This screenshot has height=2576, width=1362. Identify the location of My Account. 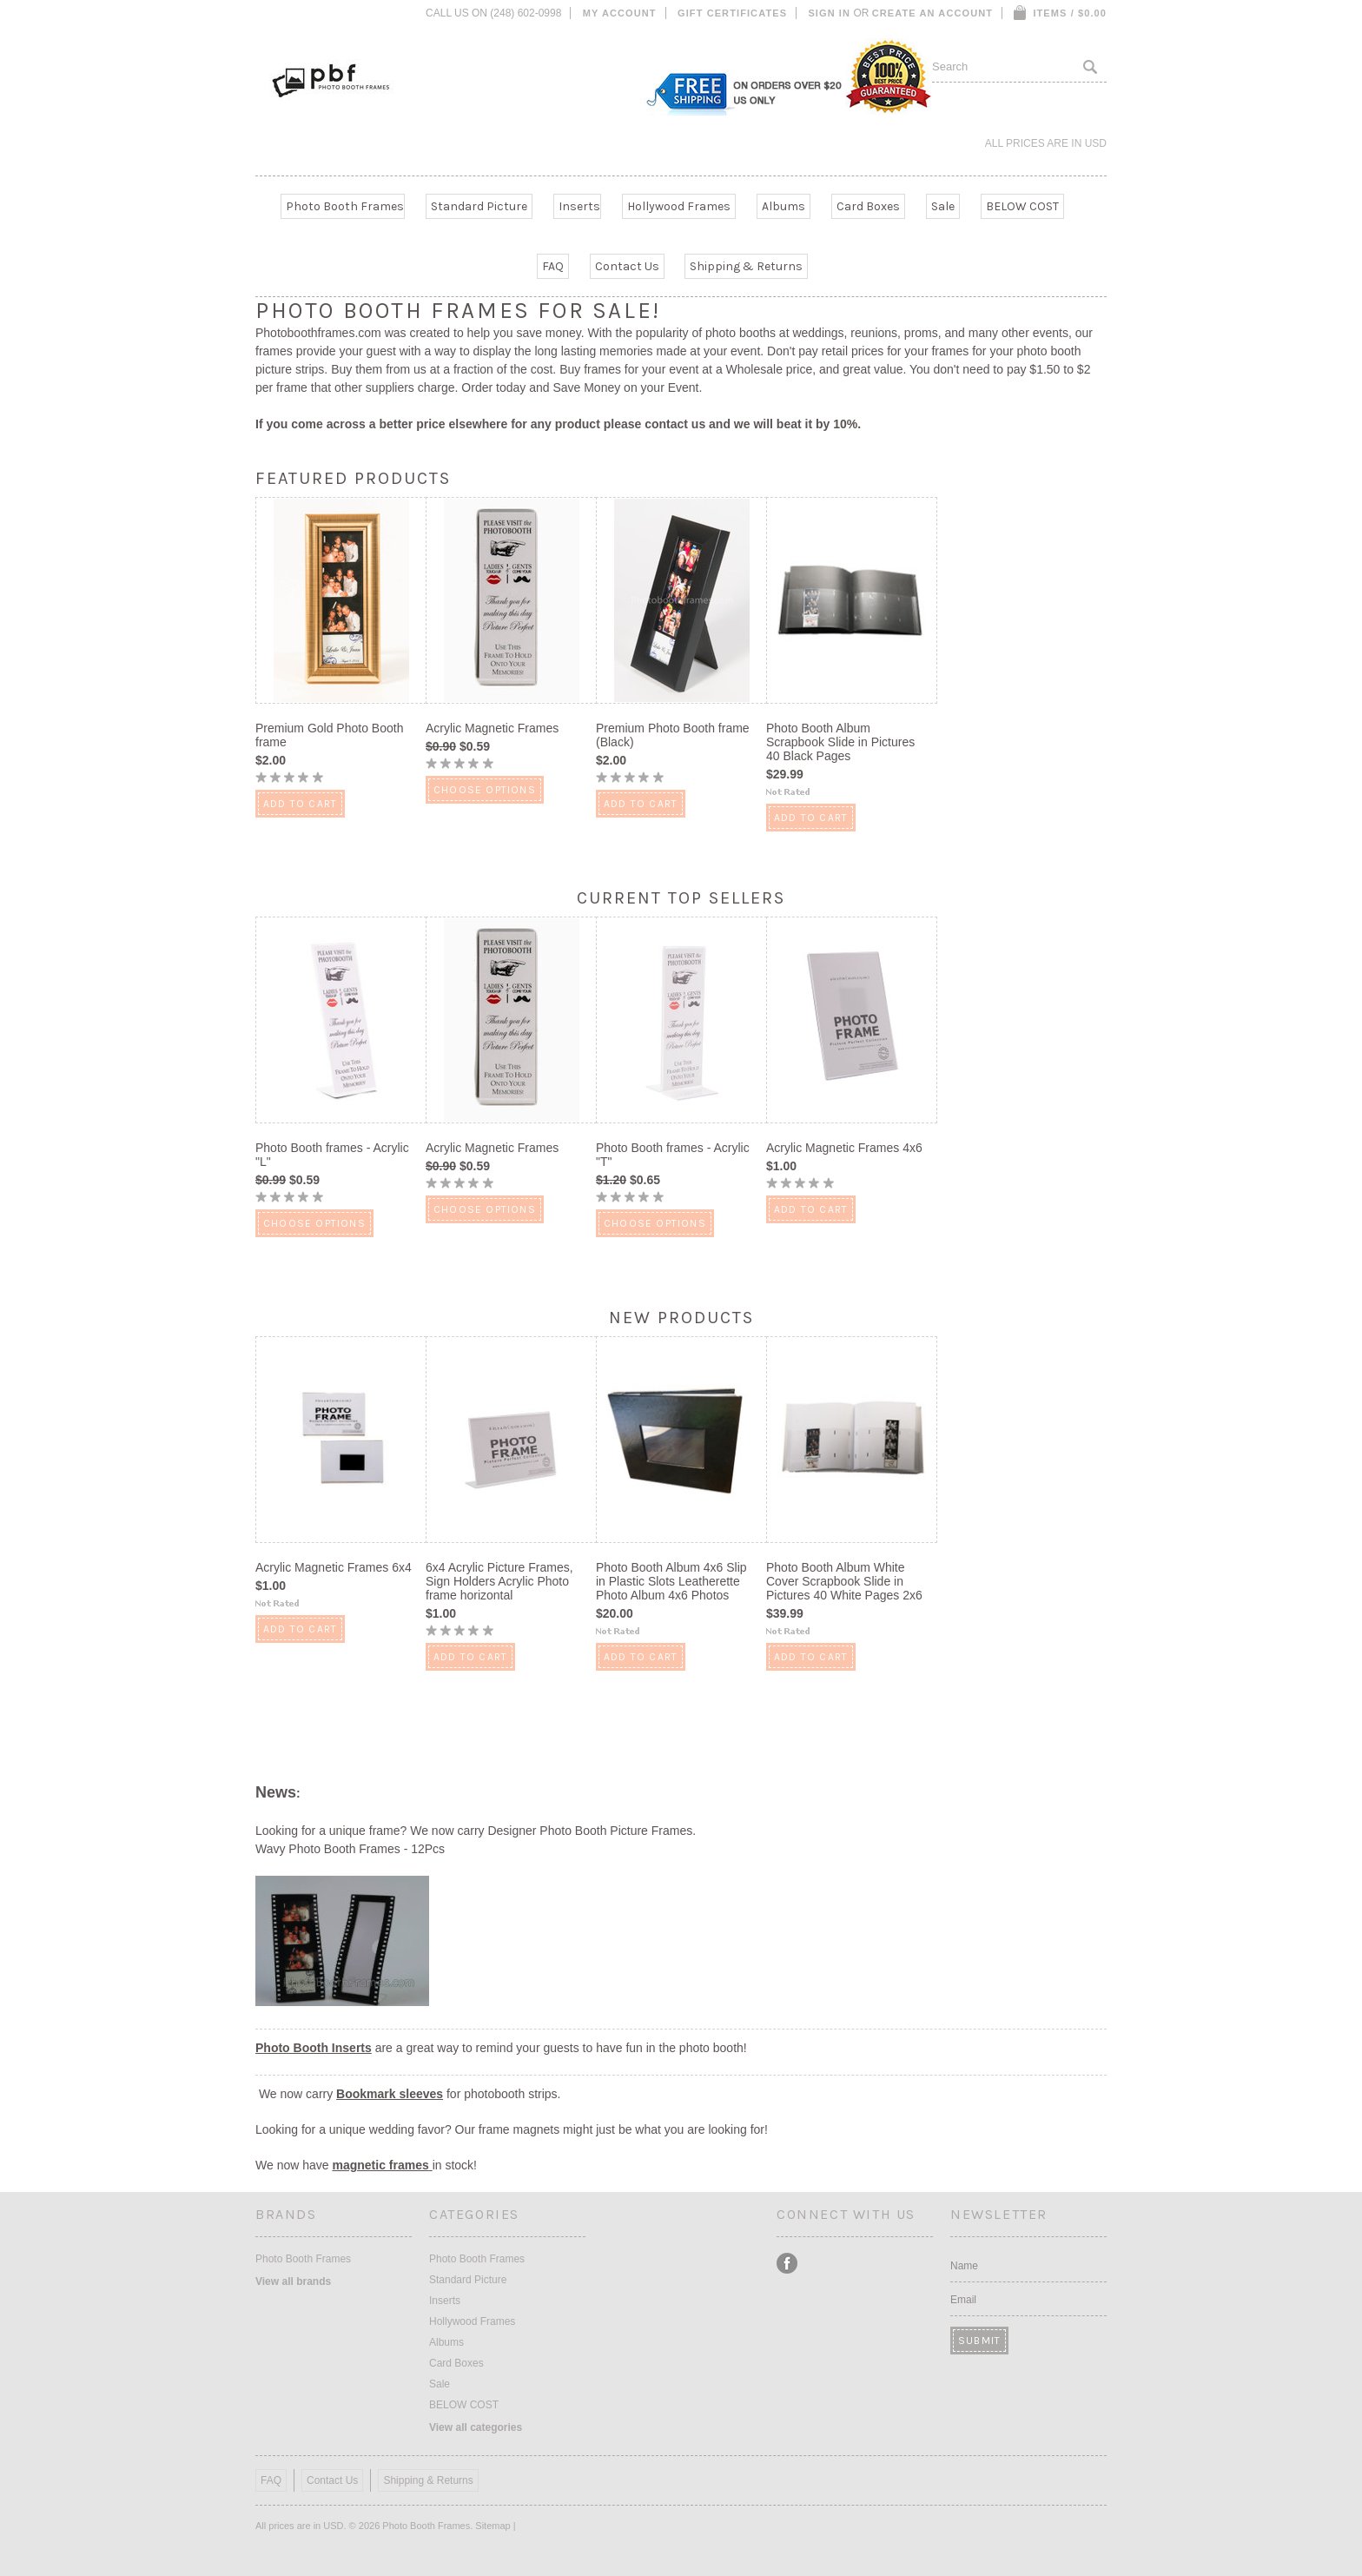
(620, 13).